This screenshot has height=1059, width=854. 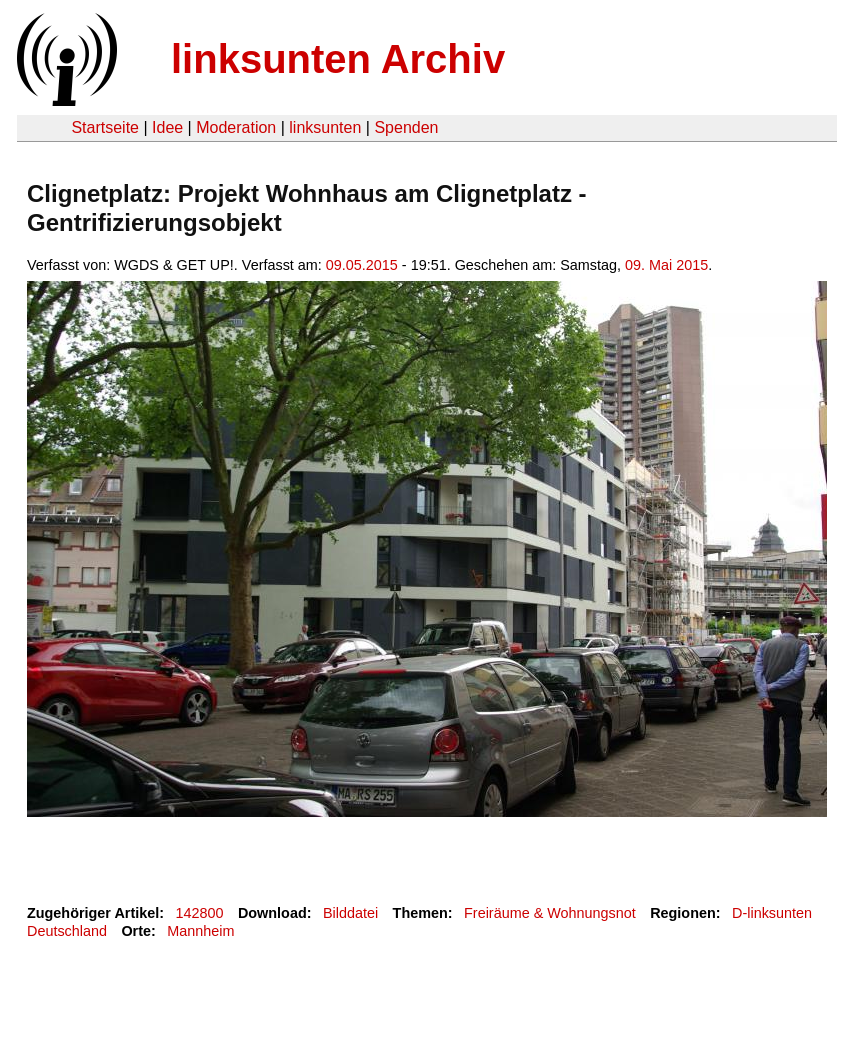 I want to click on Freiräume & Wohnungsnot, so click(x=550, y=913).